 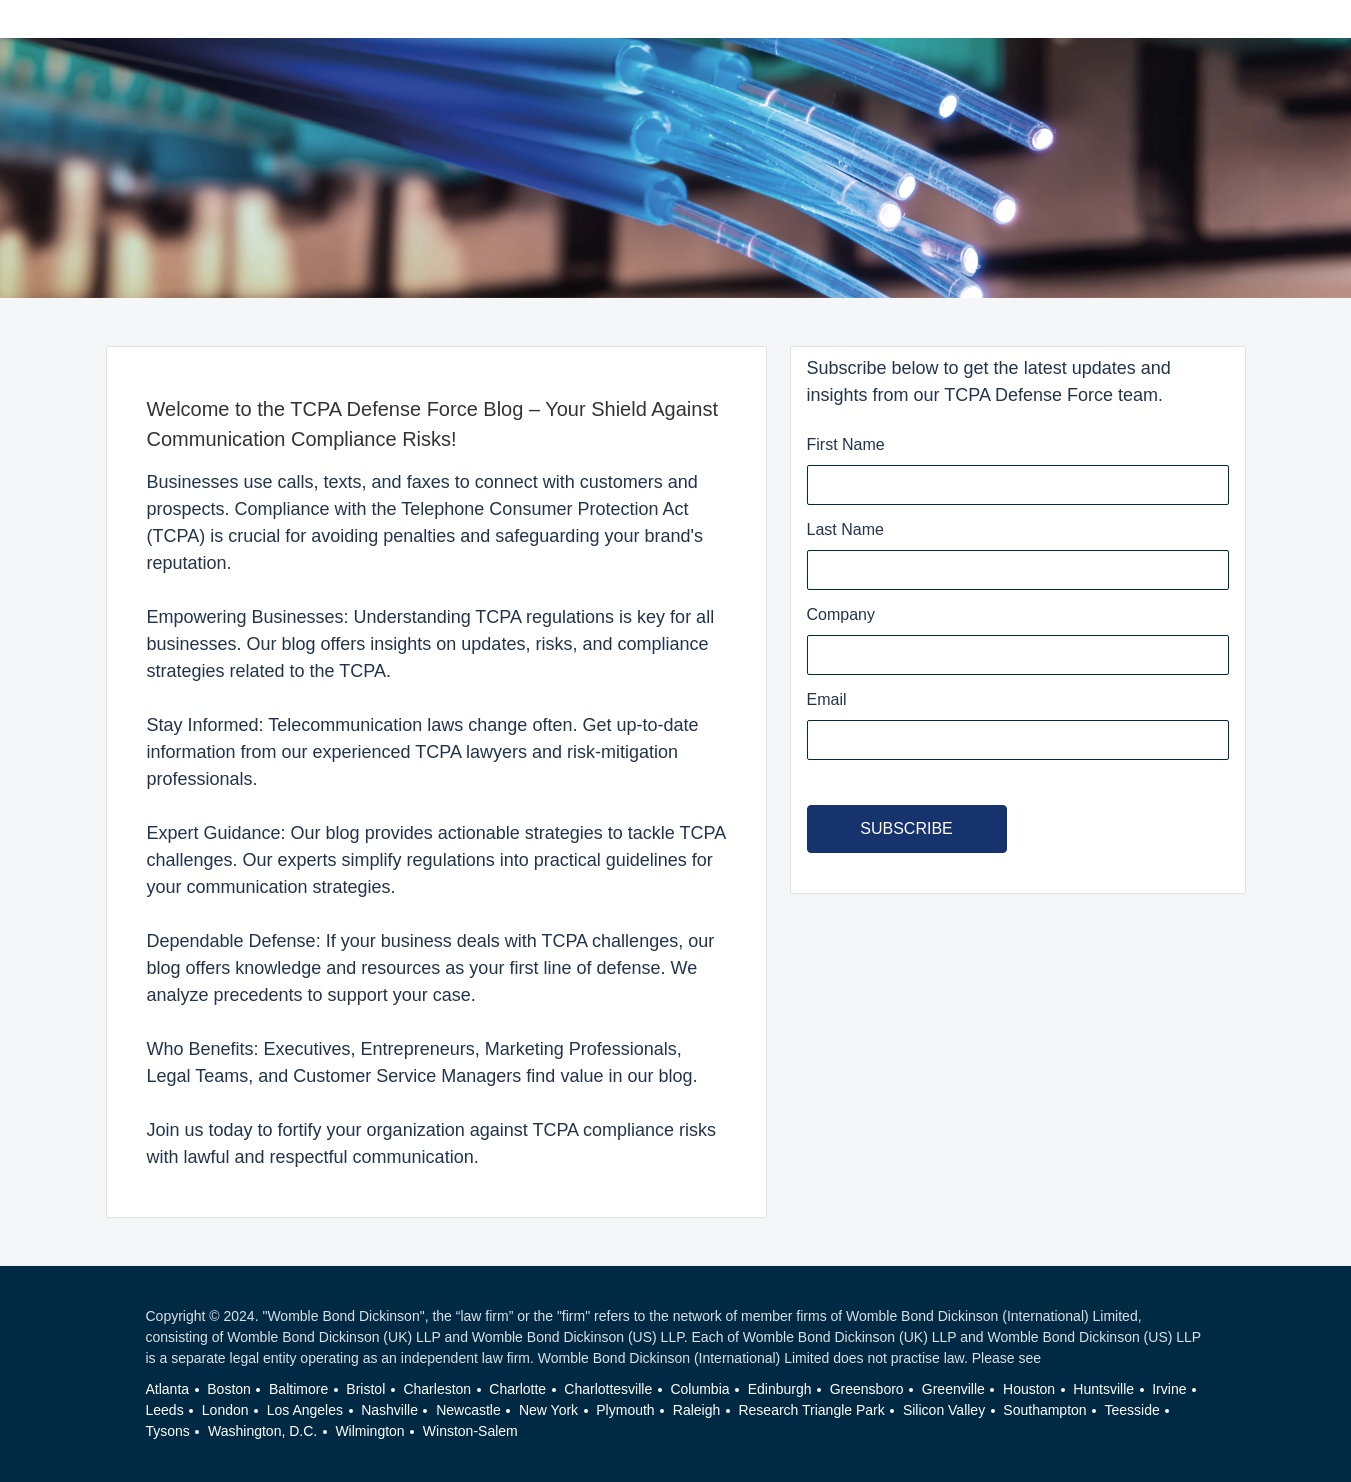 I want to click on Los Angeles, so click(x=305, y=1410).